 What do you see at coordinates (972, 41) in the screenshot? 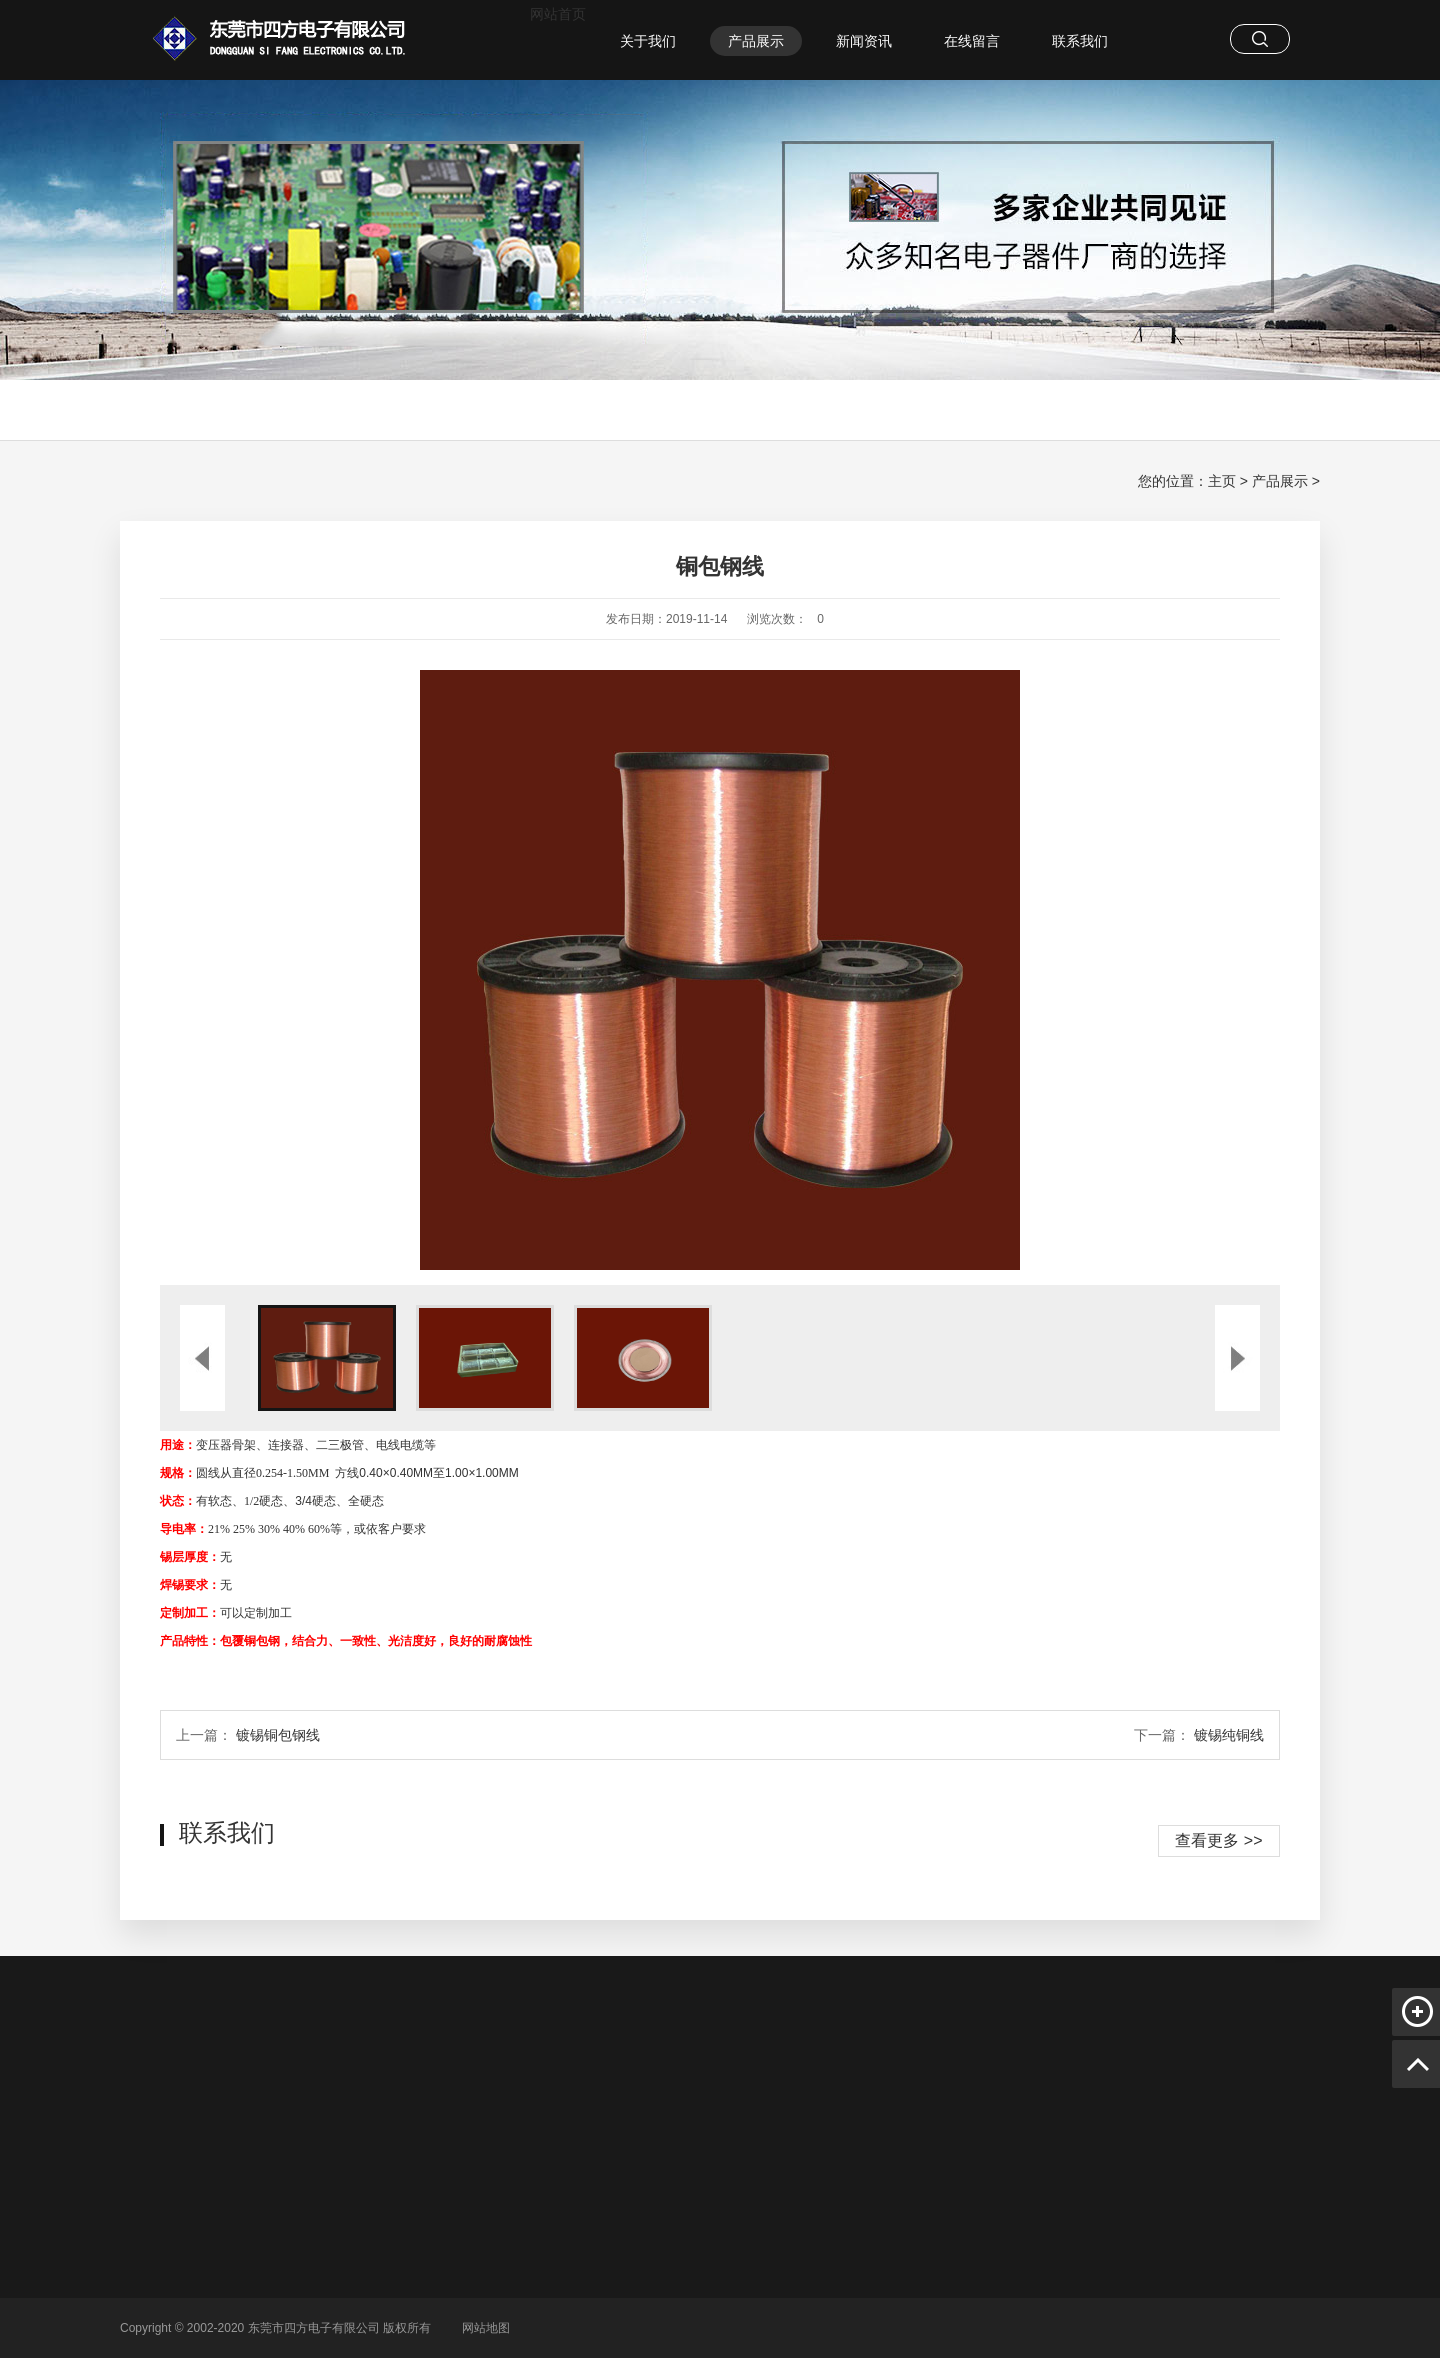
I see `在线留言` at bounding box center [972, 41].